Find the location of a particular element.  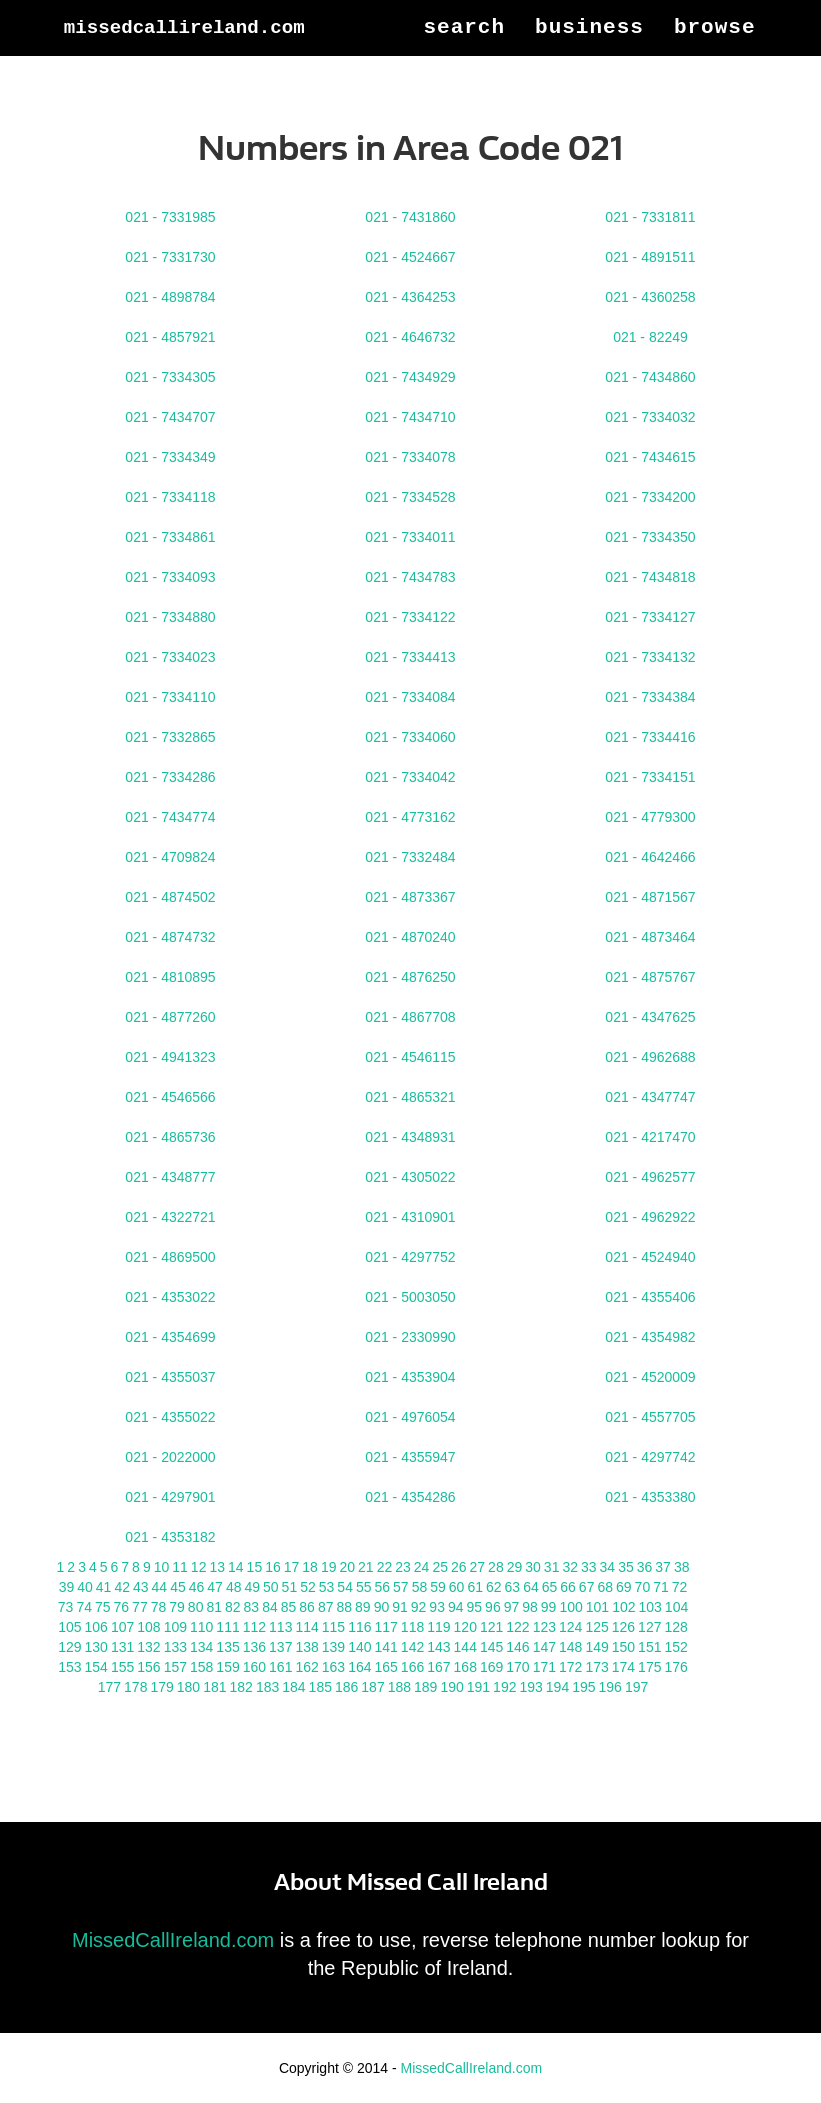

82 is located at coordinates (233, 1607).